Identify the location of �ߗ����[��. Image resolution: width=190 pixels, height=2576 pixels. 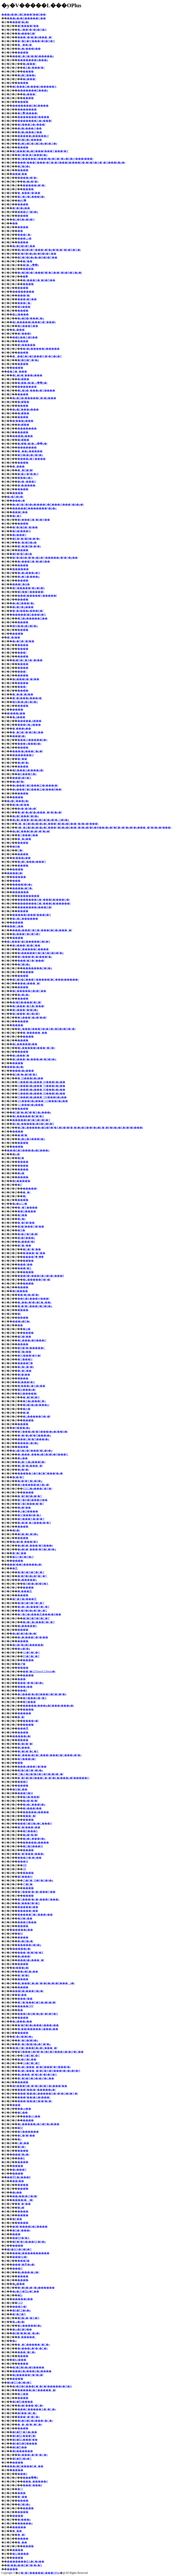
(28, 25).